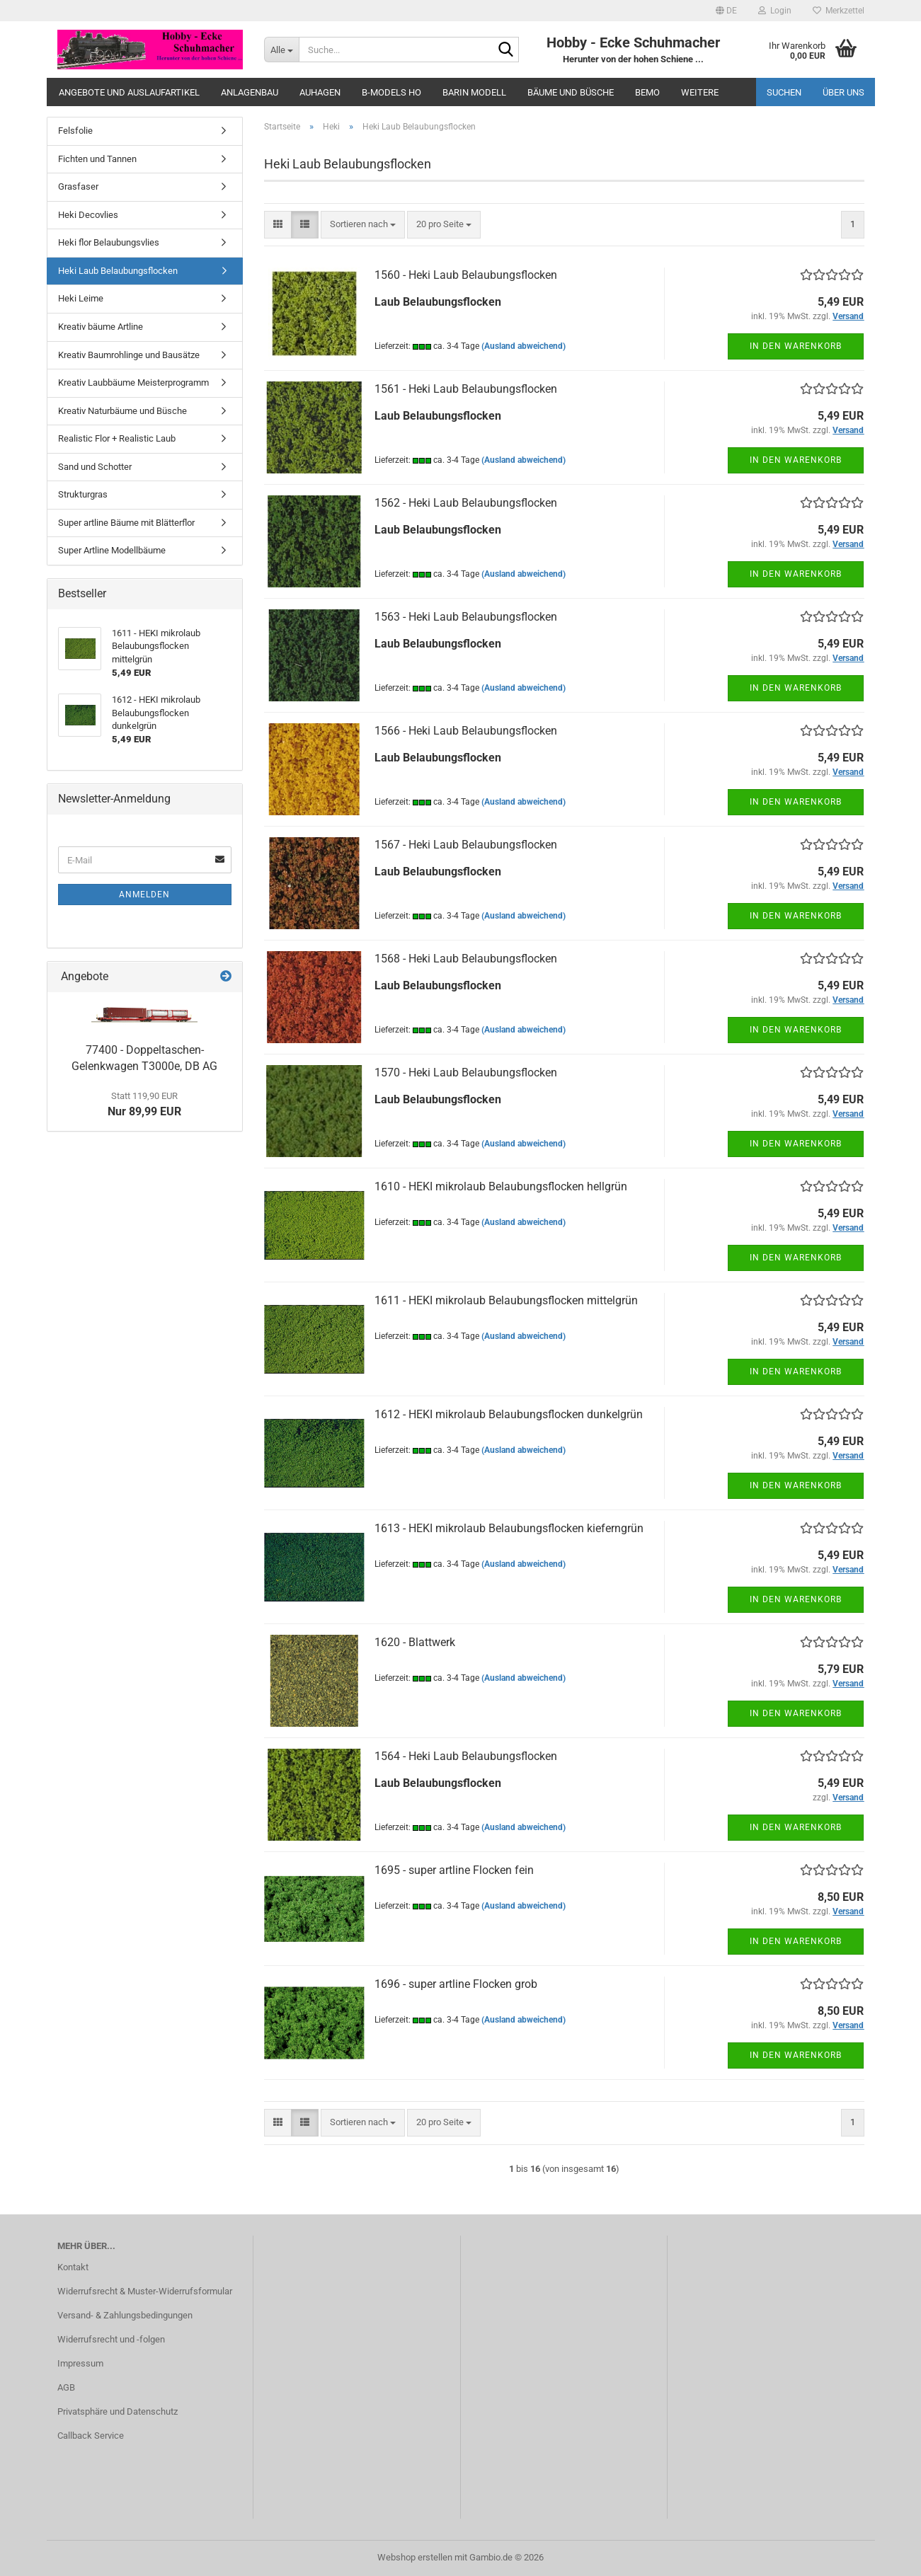  What do you see at coordinates (75, 130) in the screenshot?
I see `Felsfolie` at bounding box center [75, 130].